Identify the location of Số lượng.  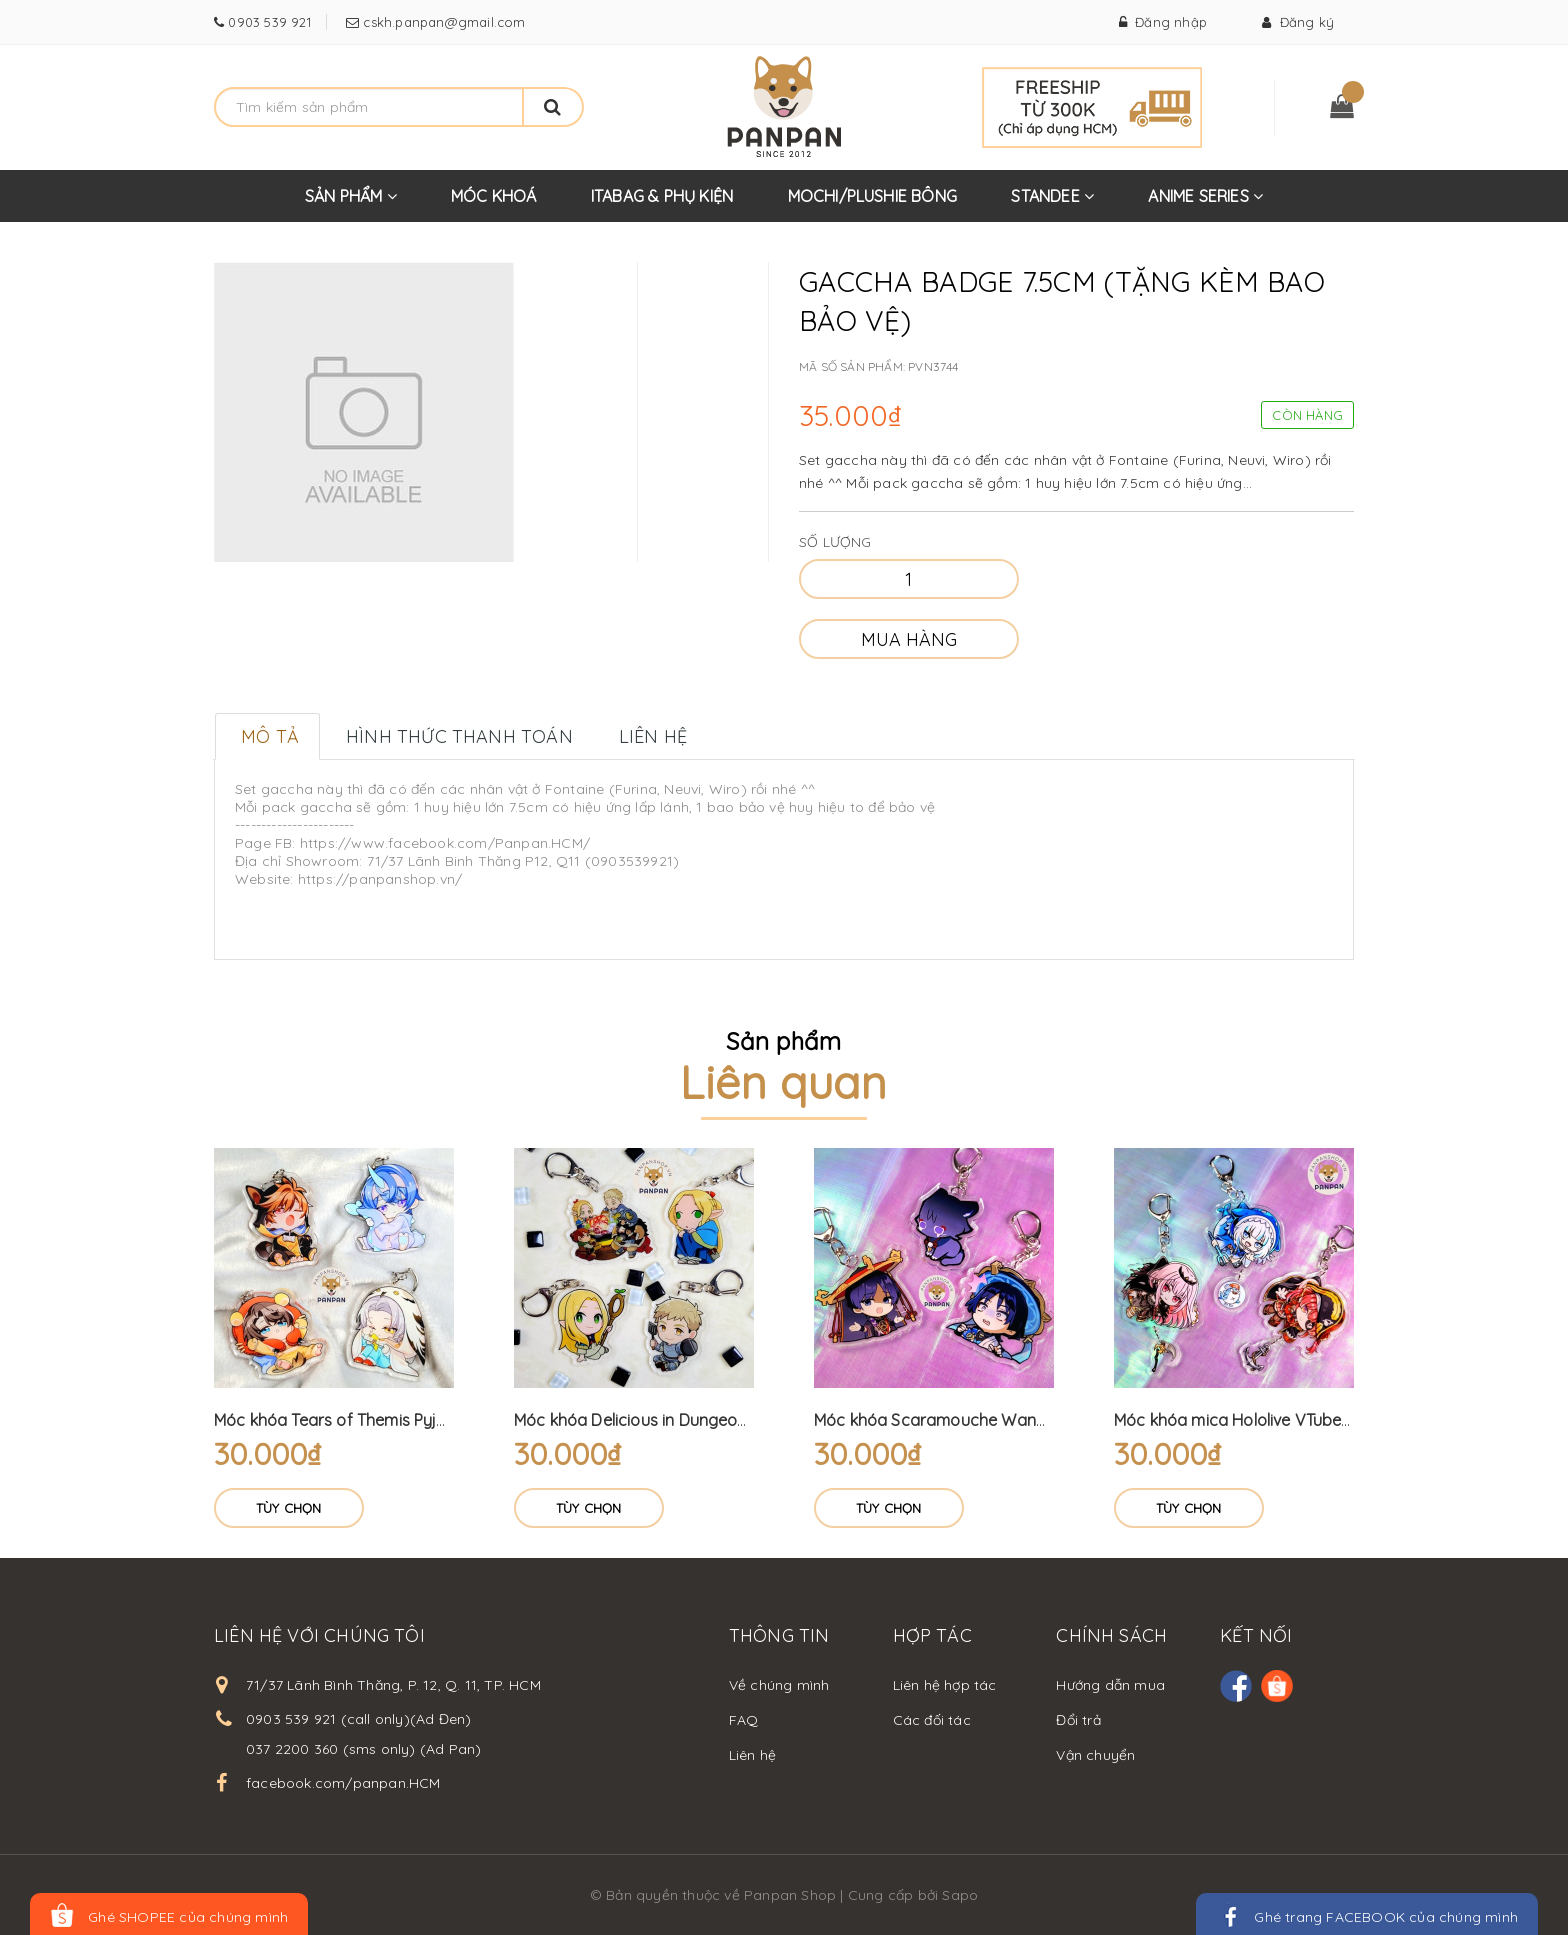
(835, 542).